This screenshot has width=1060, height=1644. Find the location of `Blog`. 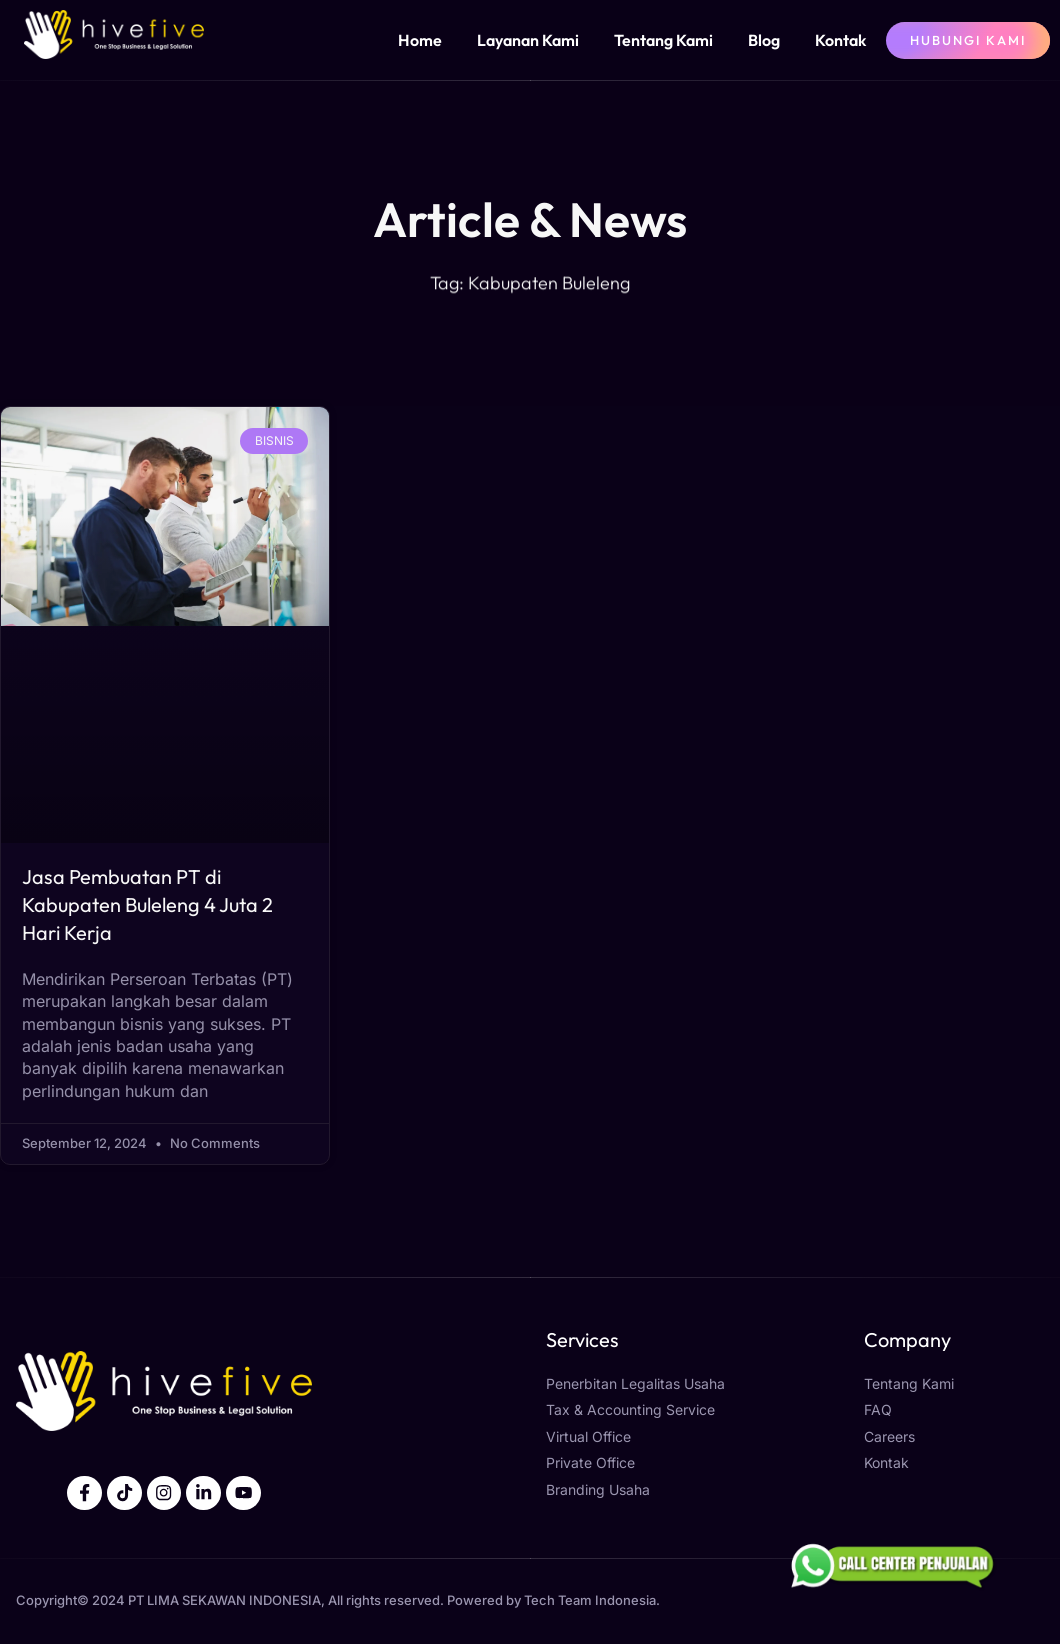

Blog is located at coordinates (764, 40).